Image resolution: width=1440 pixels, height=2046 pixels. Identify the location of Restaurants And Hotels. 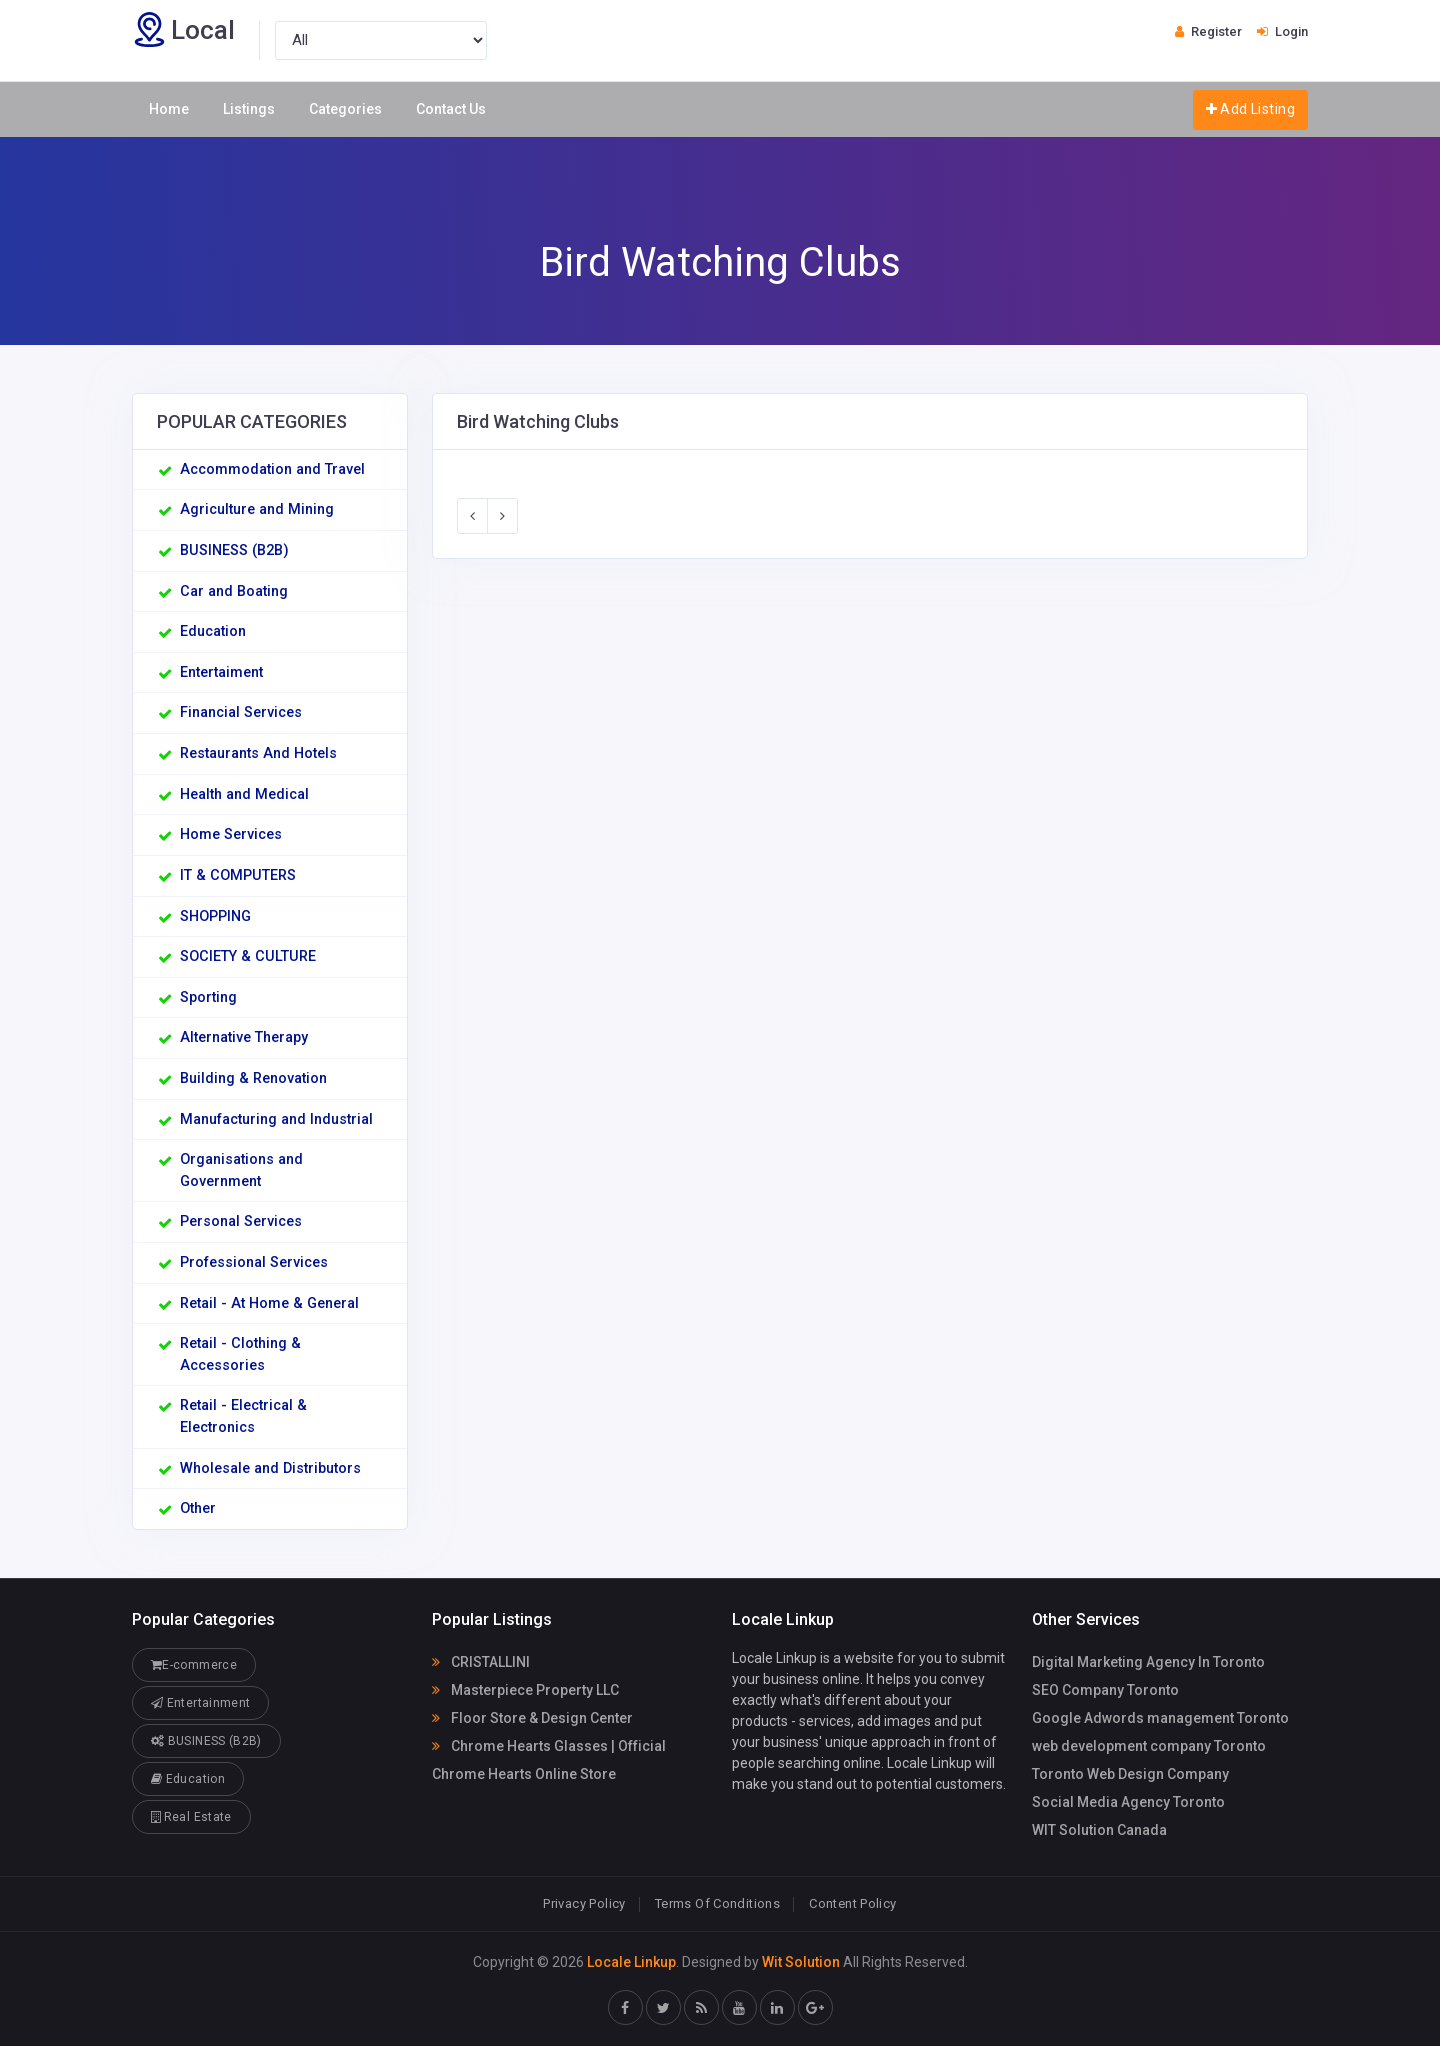
(258, 753).